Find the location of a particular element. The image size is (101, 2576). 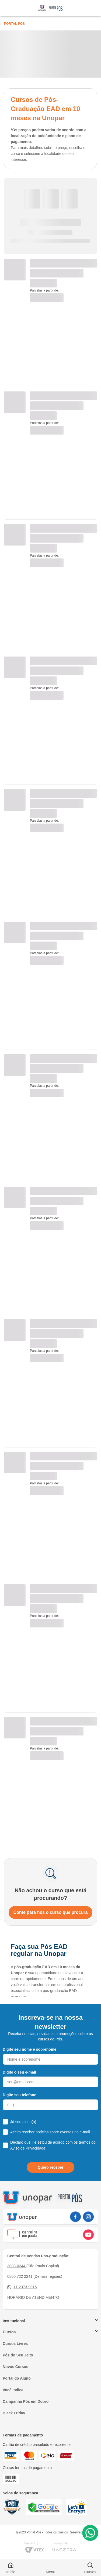

Aceito receber notícias sobre eventos no e-mail is located at coordinates (50, 2132).